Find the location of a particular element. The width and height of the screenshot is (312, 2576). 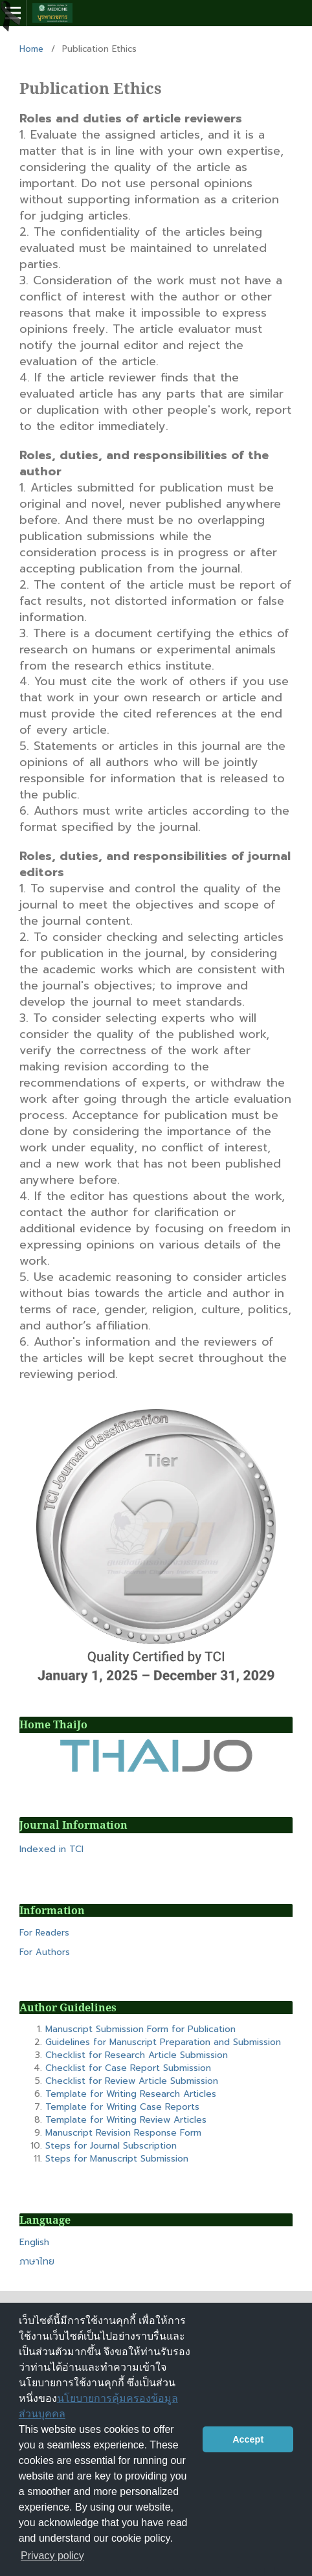

Indexed in TCI is located at coordinates (51, 1849).